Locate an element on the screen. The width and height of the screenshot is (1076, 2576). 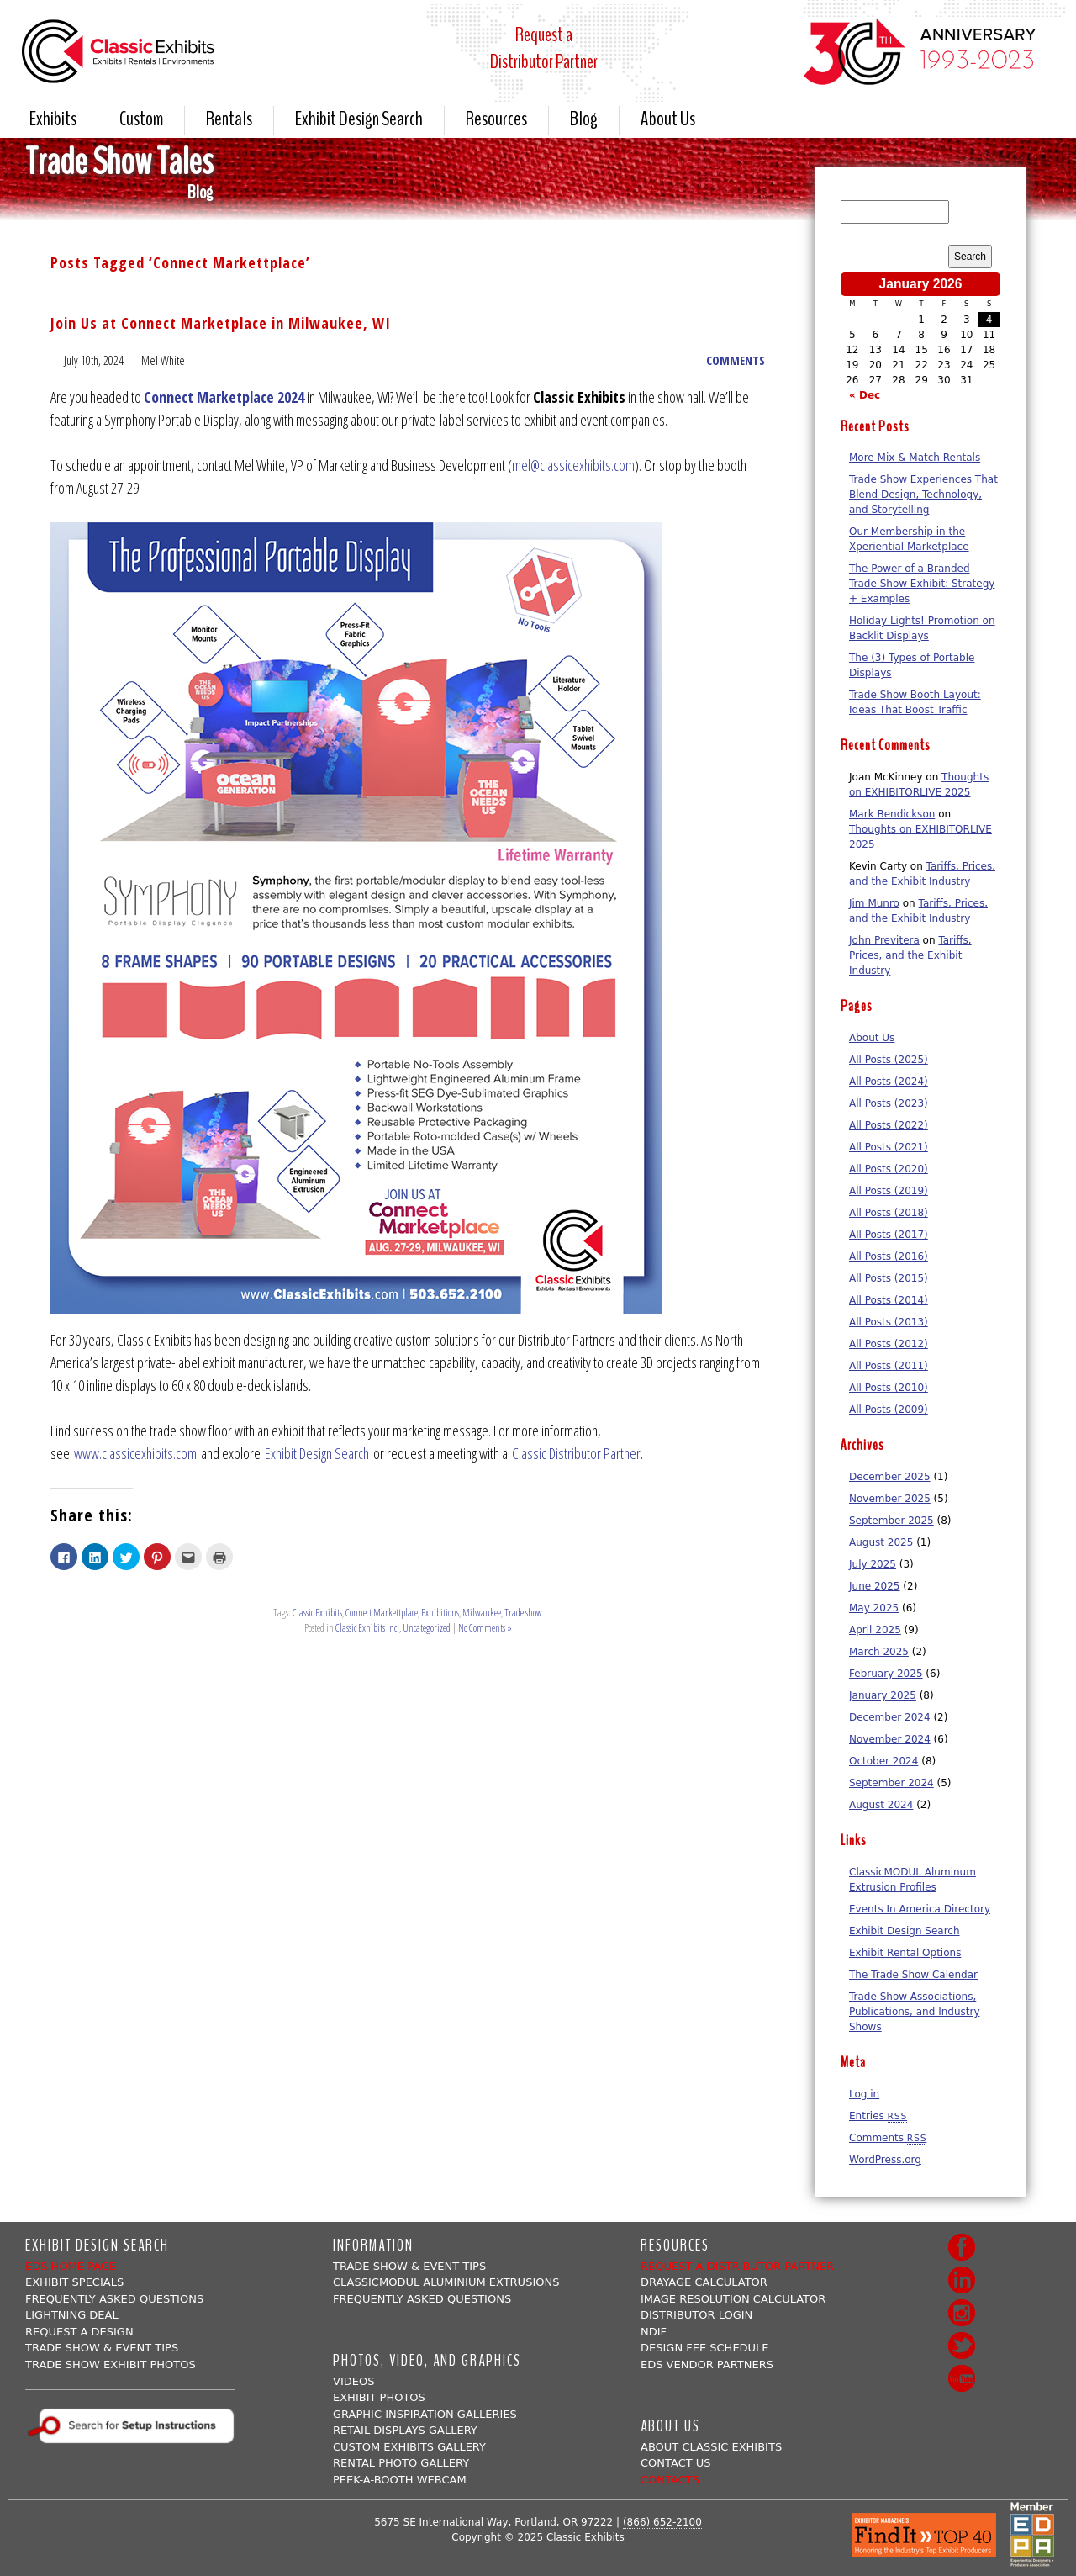
(866) 652-2100 is located at coordinates (662, 2520).